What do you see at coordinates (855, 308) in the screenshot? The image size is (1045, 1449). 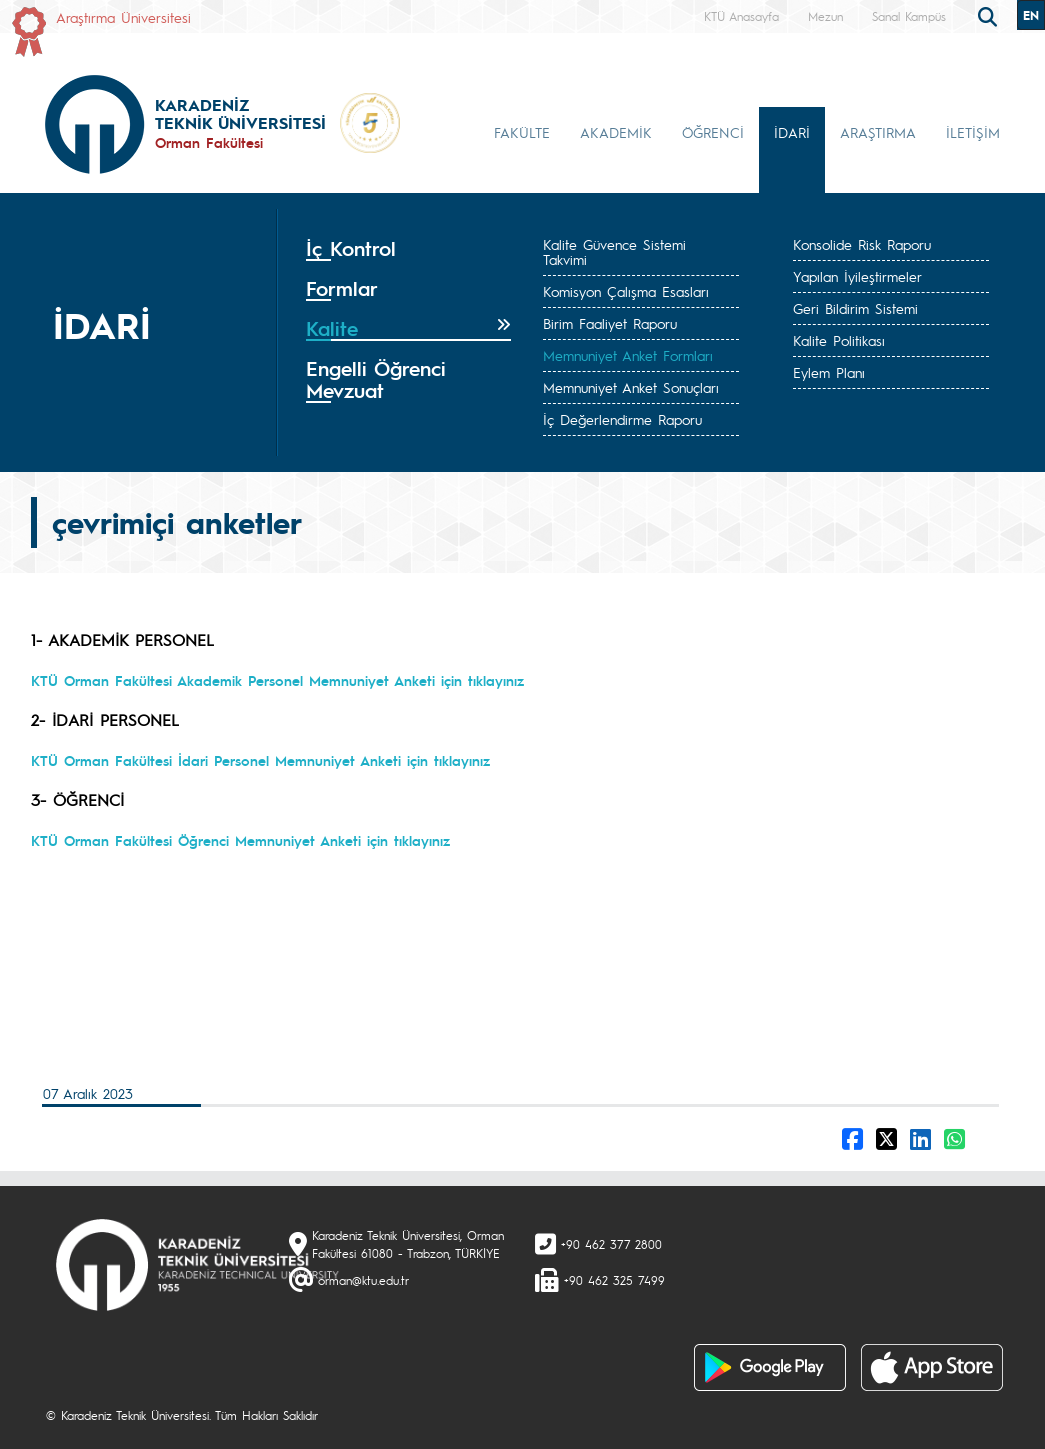 I see `Geri Bildirim Sistemi` at bounding box center [855, 308].